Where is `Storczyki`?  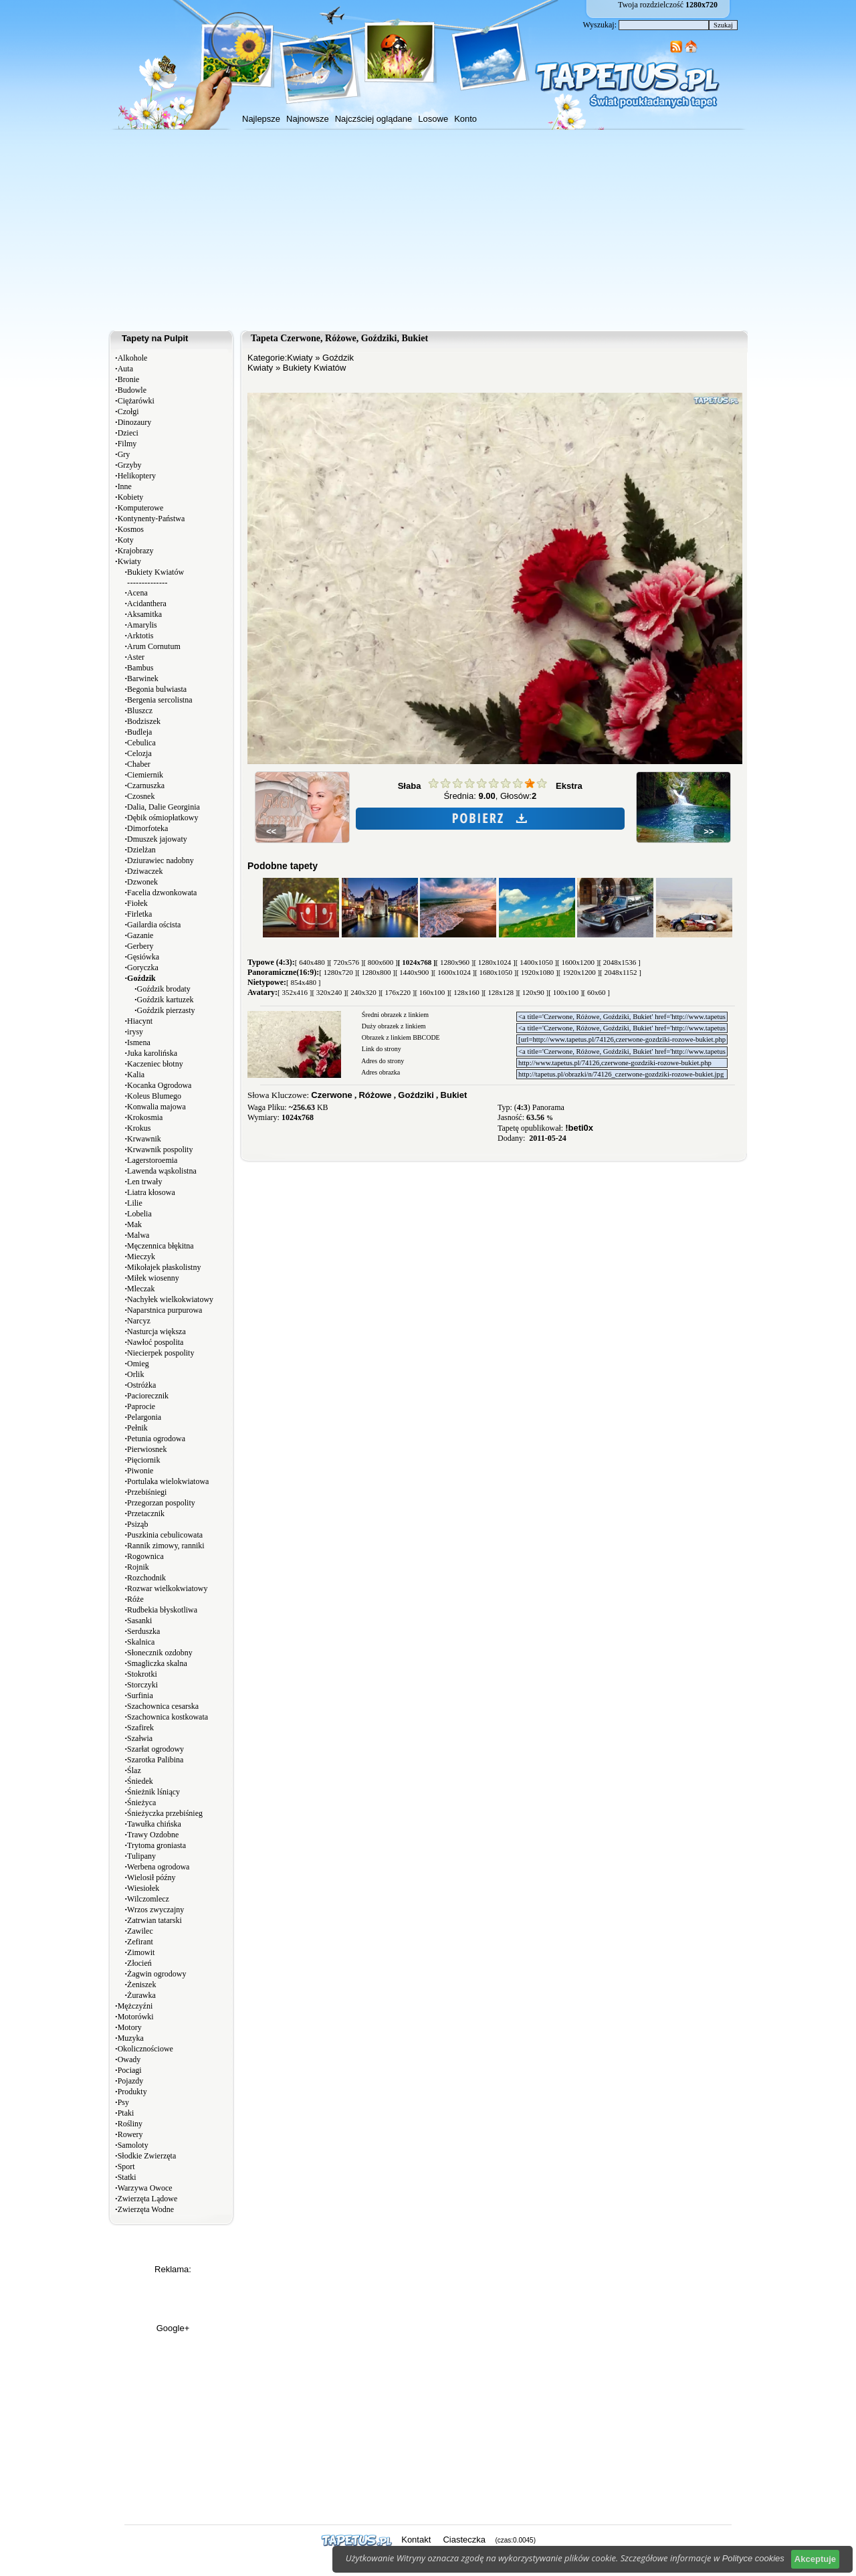
Storczyki is located at coordinates (142, 1684).